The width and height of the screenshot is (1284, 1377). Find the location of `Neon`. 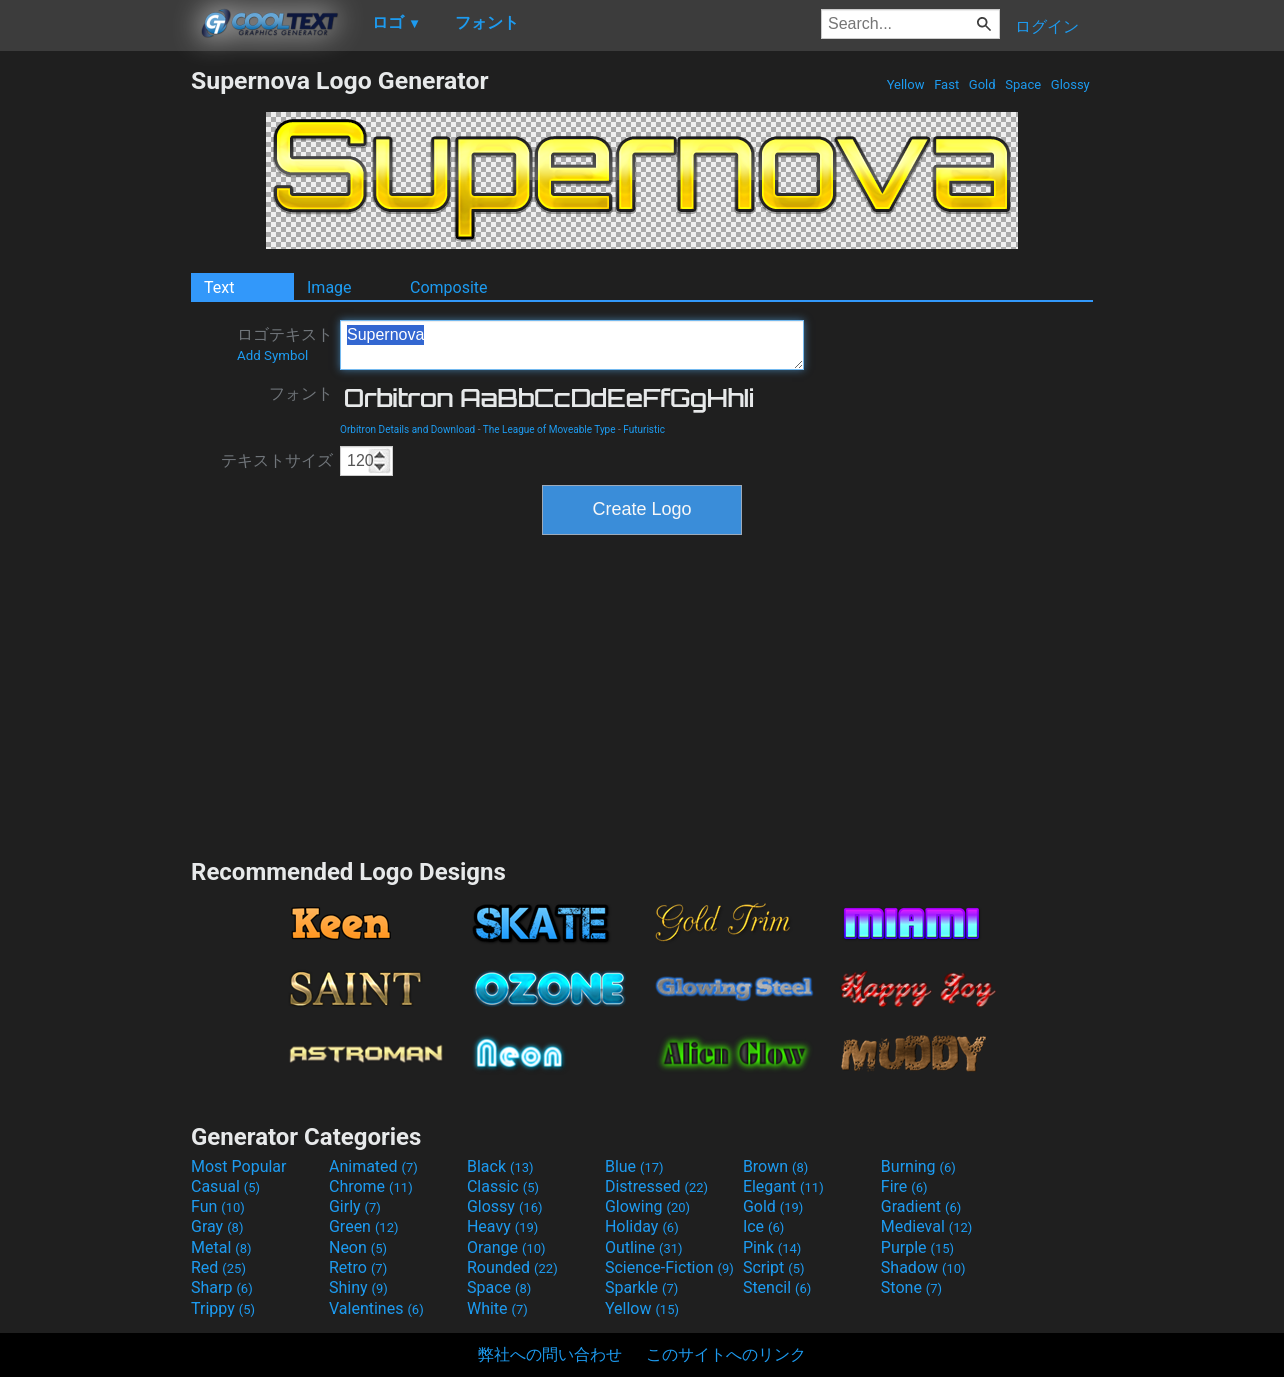

Neon is located at coordinates (358, 1247).